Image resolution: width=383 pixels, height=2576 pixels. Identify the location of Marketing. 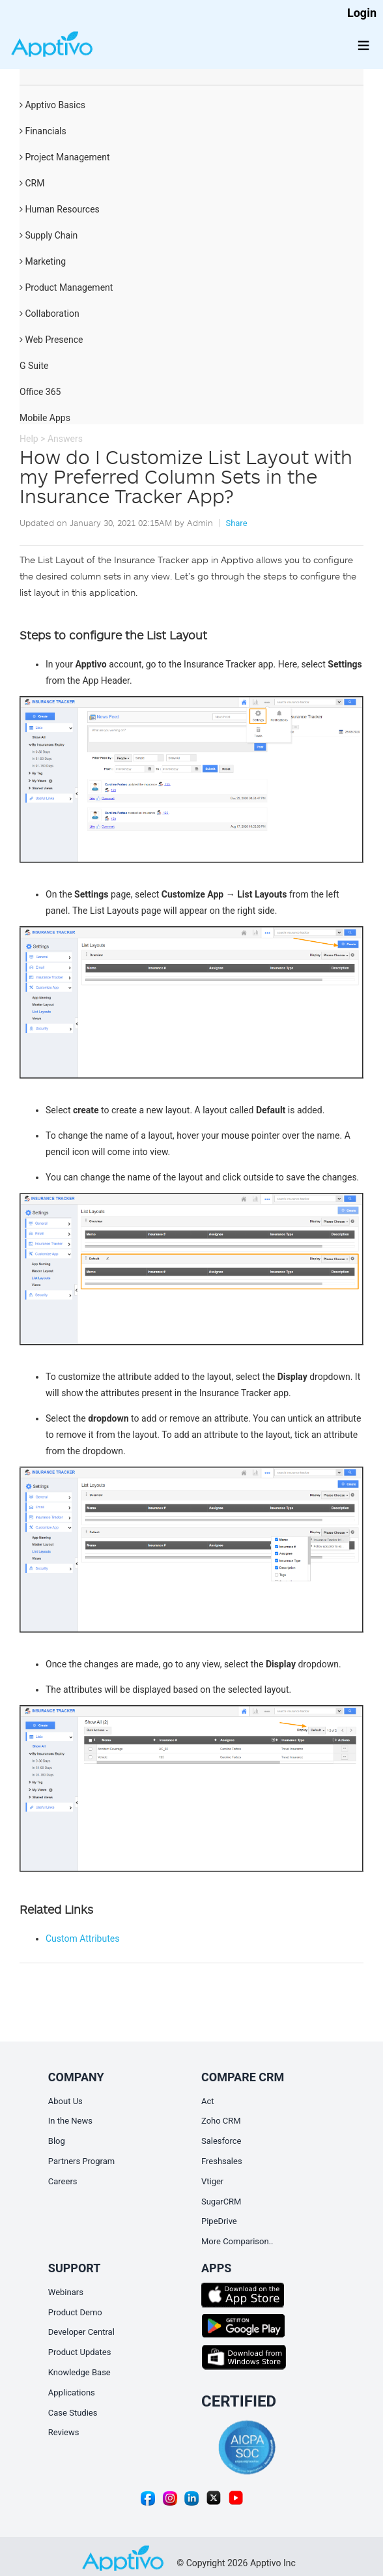
(43, 261).